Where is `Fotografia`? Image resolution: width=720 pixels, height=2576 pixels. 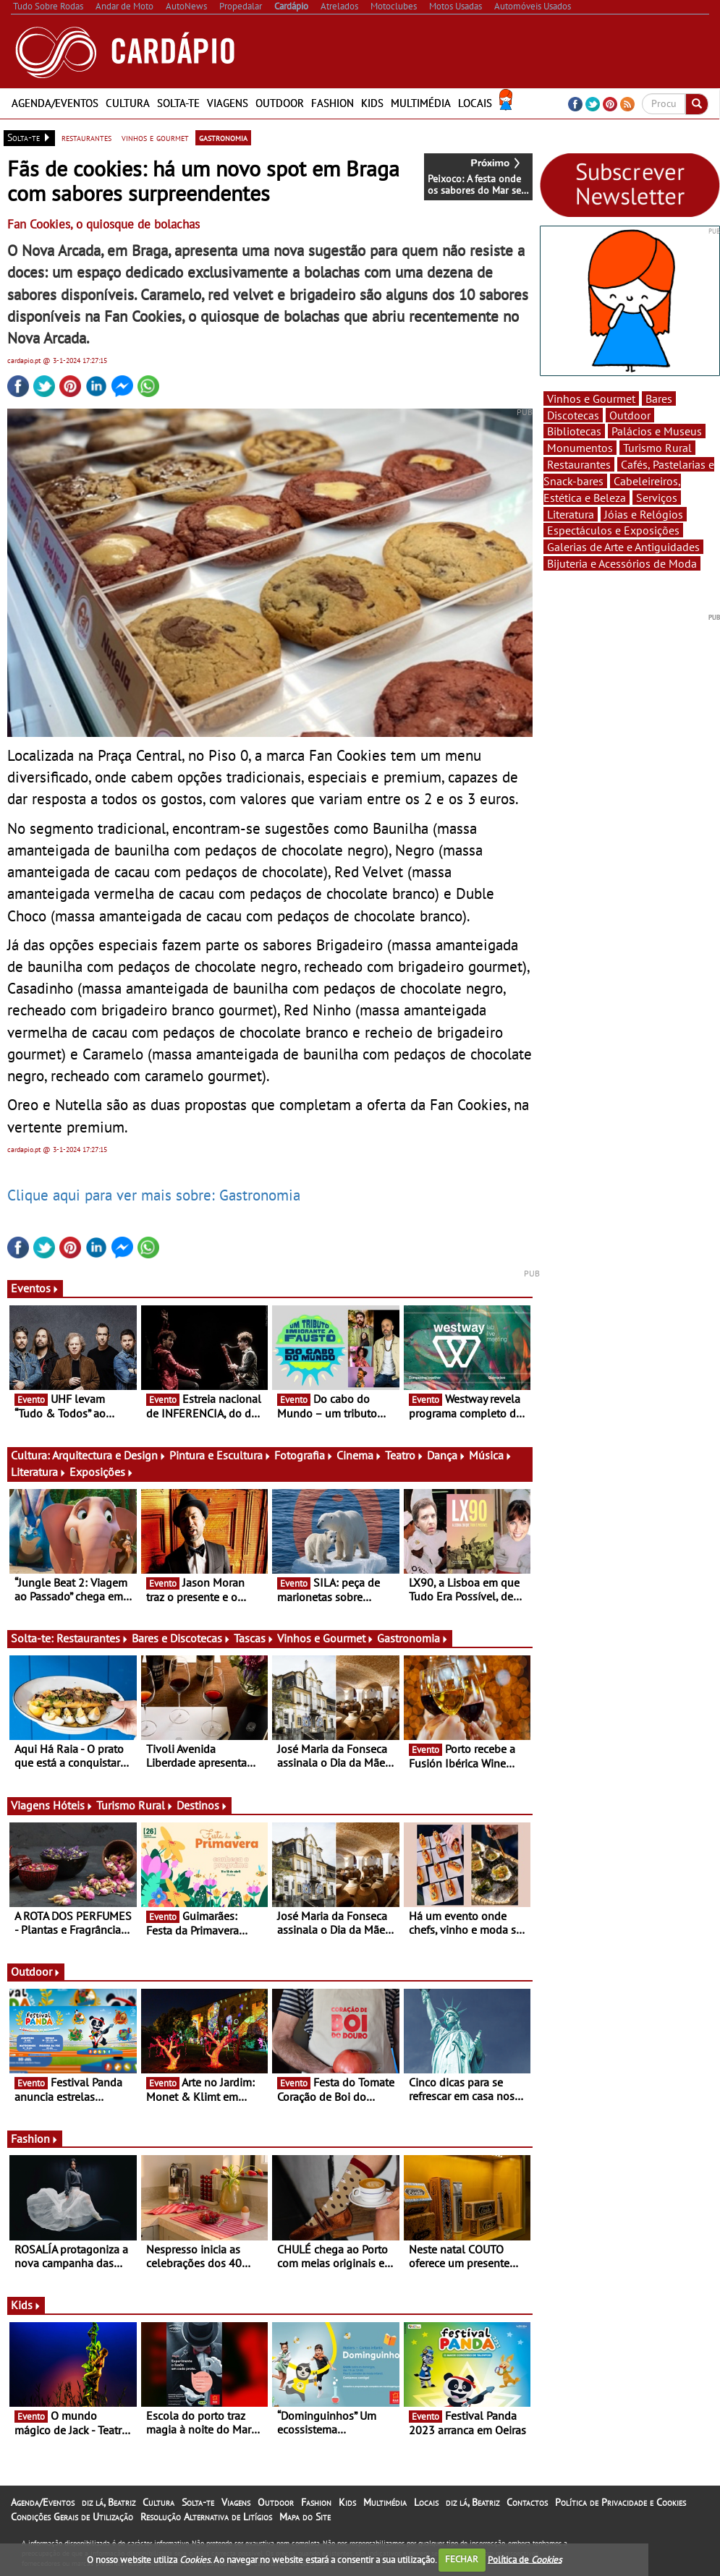 Fotografia is located at coordinates (304, 1455).